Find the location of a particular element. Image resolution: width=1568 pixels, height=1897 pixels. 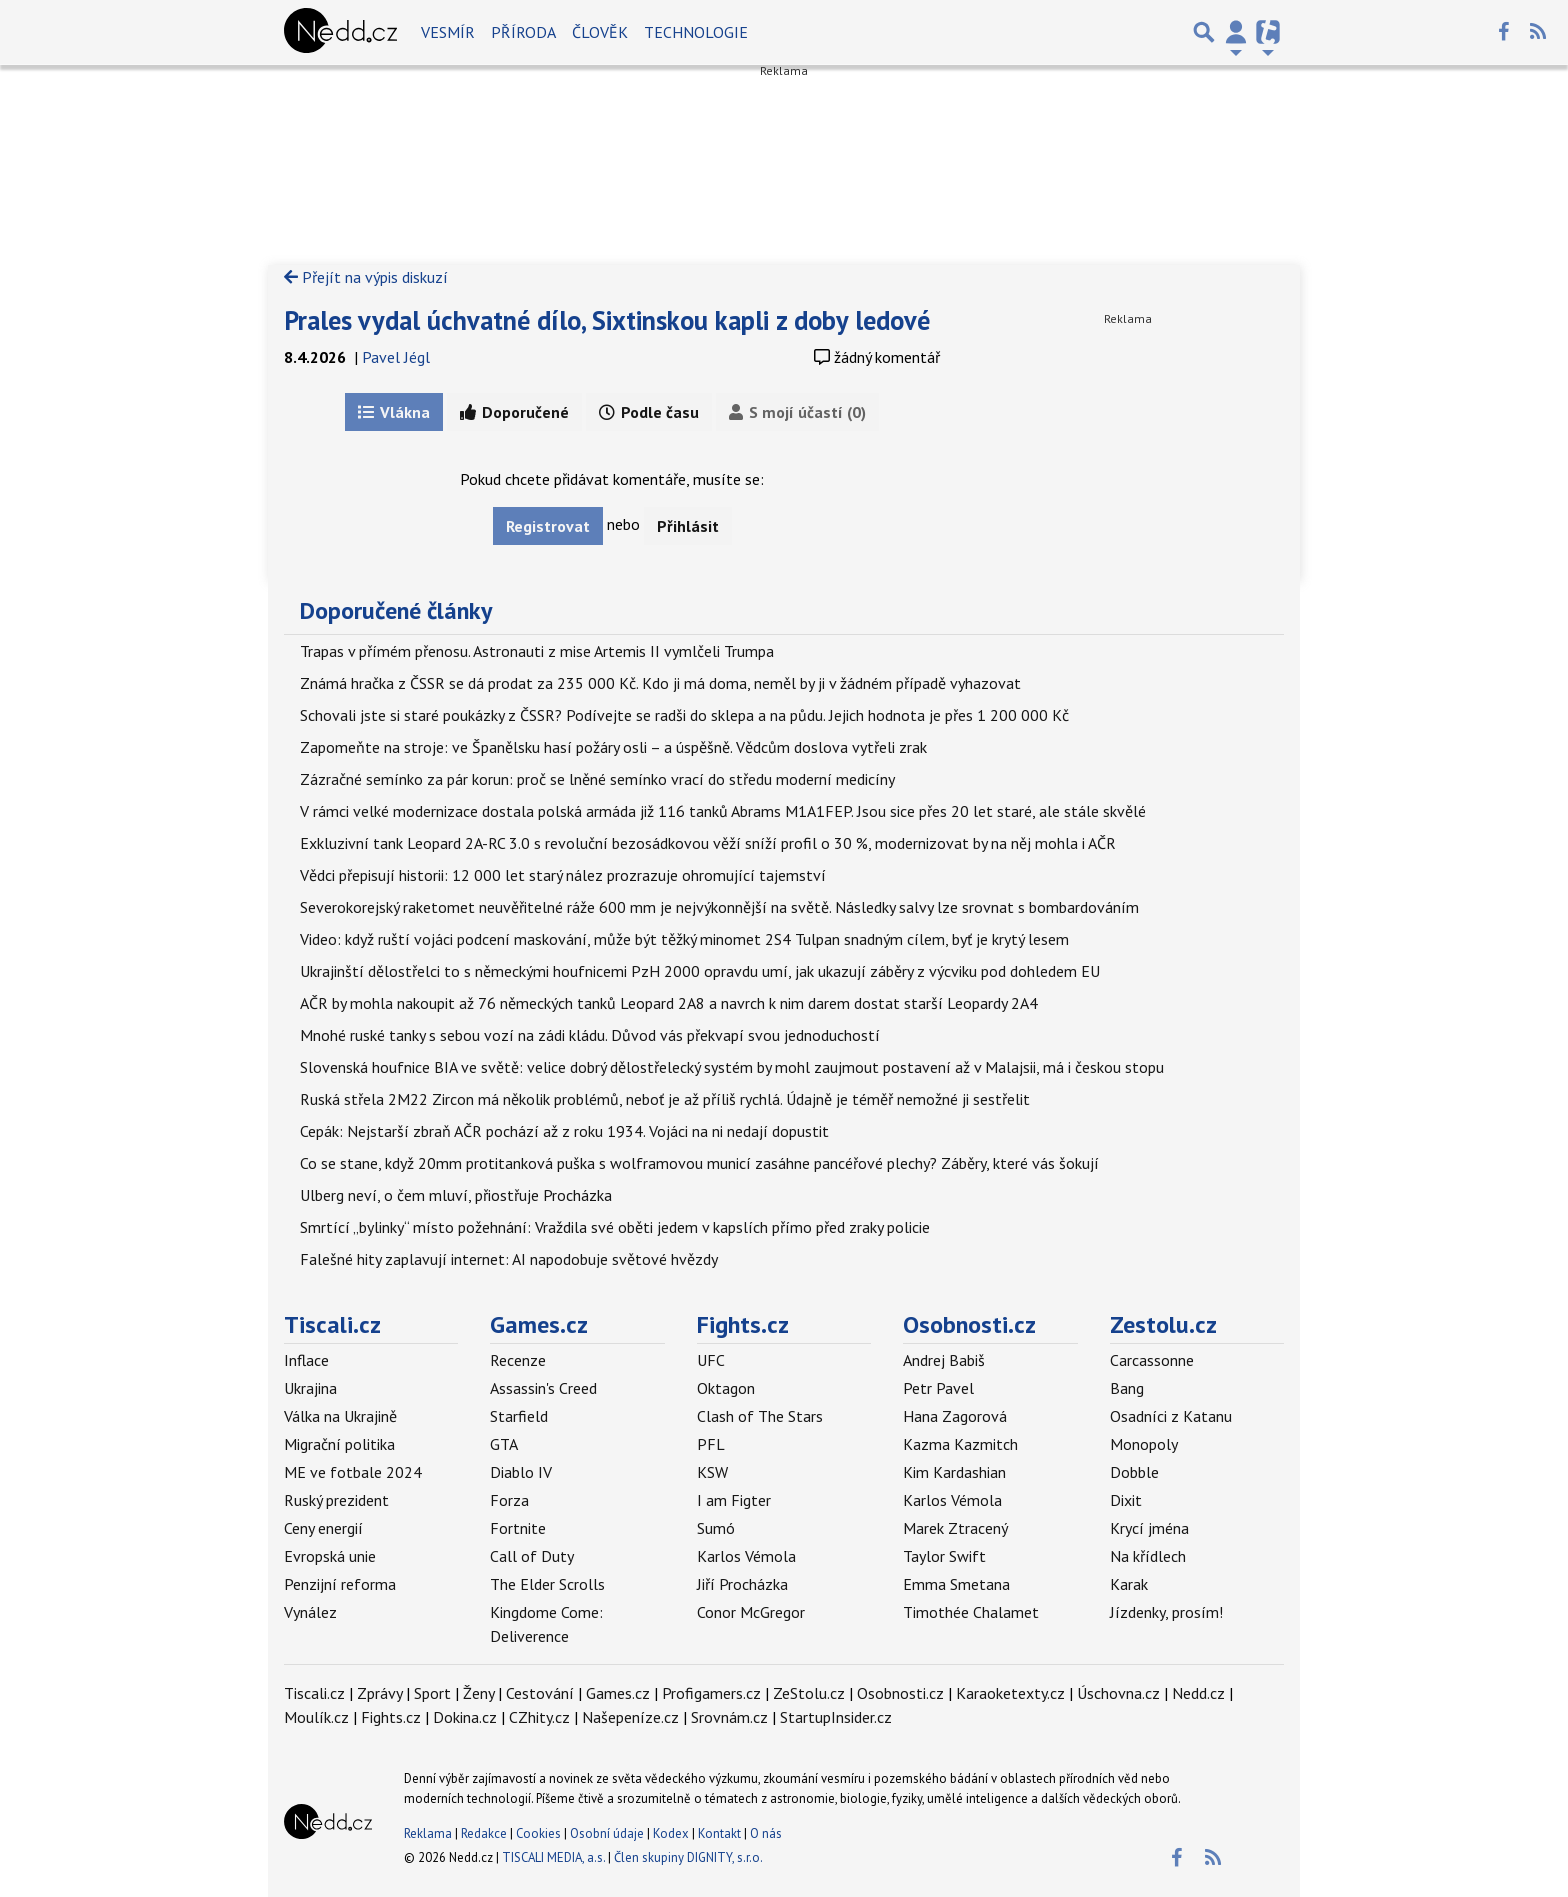

Osobnosti.cz is located at coordinates (969, 1324).